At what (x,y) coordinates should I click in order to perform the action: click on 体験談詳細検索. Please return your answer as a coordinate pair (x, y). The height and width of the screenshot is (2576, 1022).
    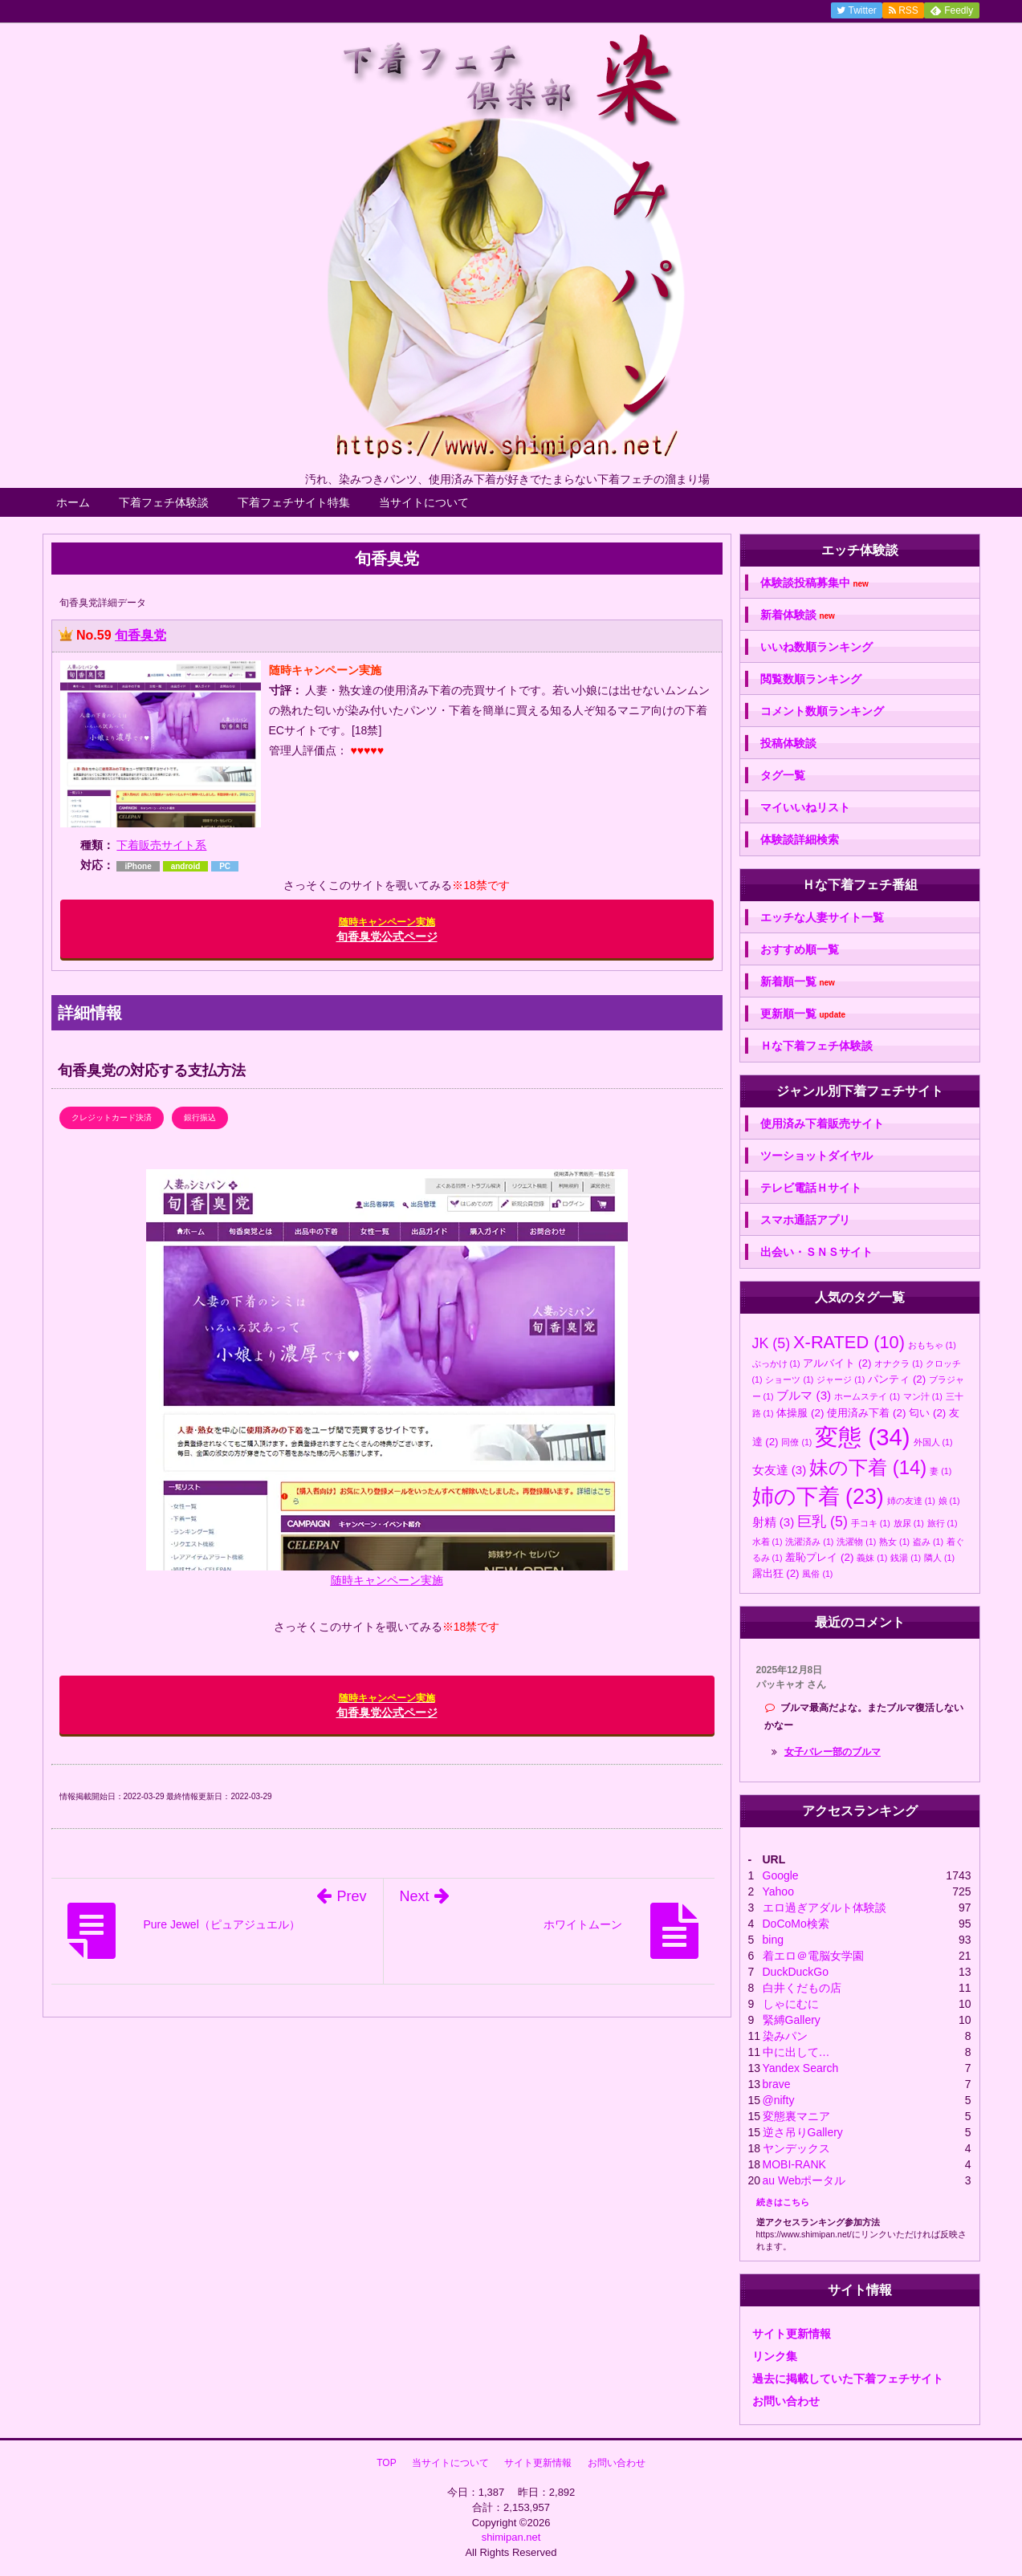
    Looking at the image, I should click on (799, 839).